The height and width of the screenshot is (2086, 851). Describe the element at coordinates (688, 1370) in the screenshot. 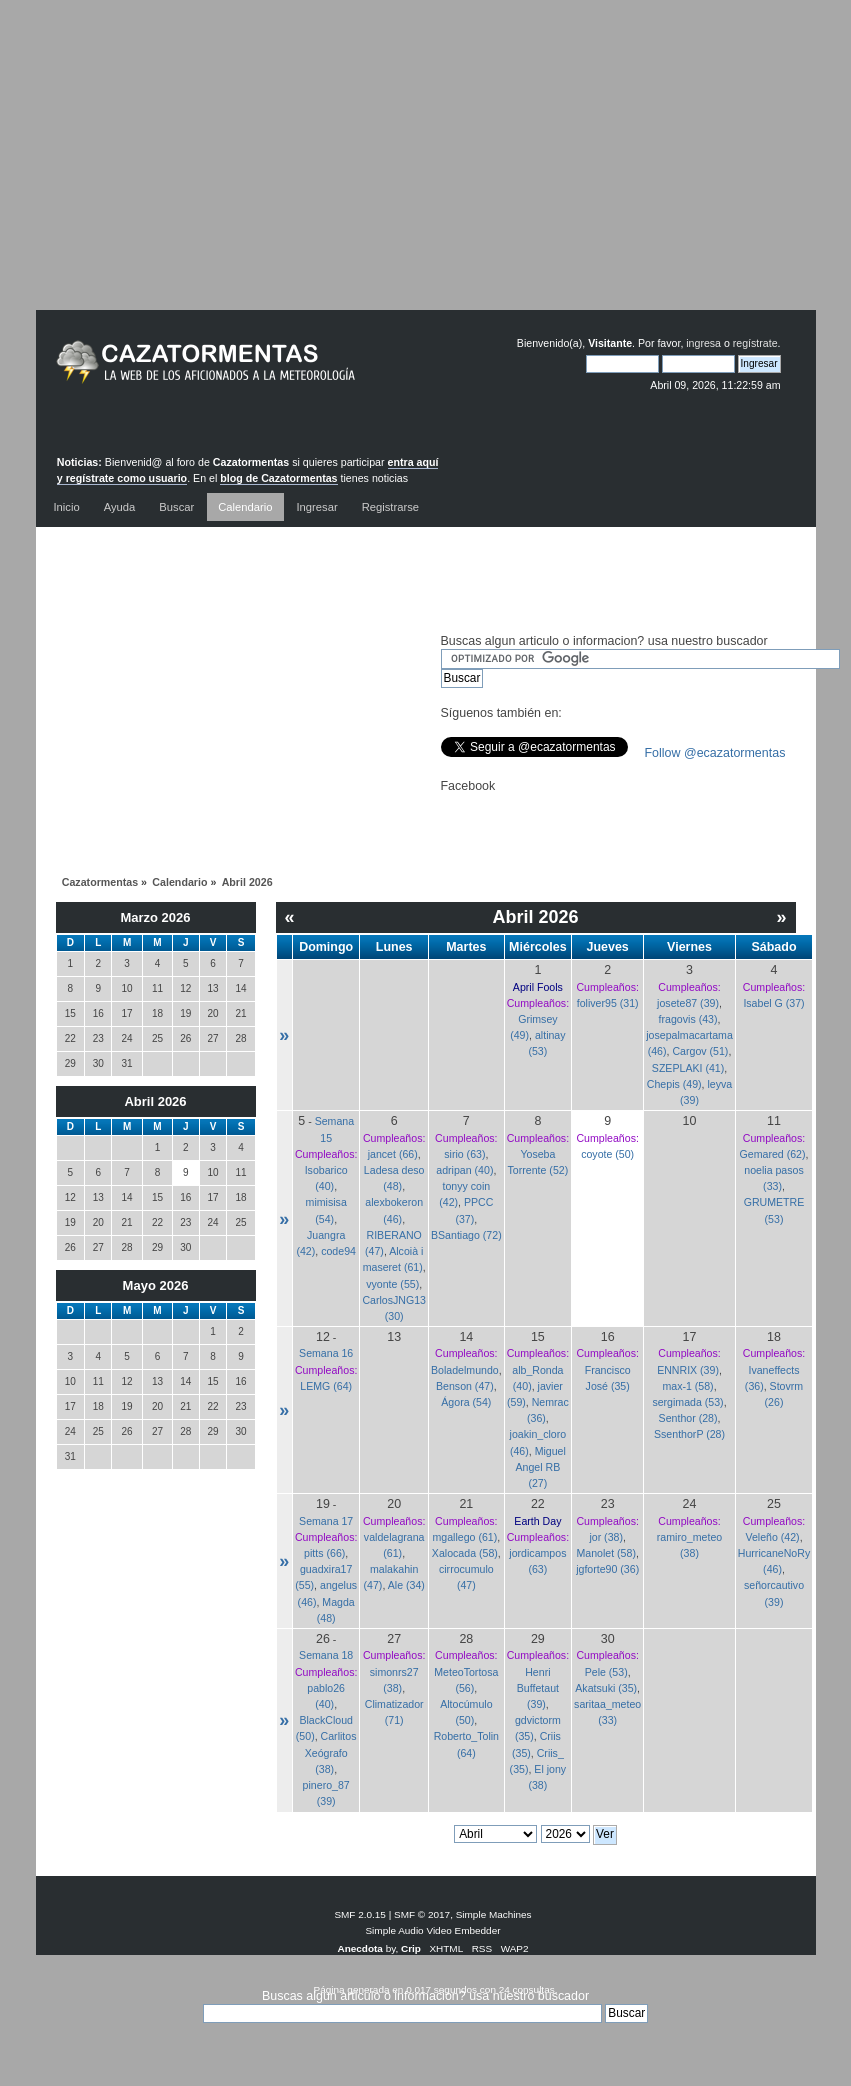

I see `ENNRIX (39)` at that location.